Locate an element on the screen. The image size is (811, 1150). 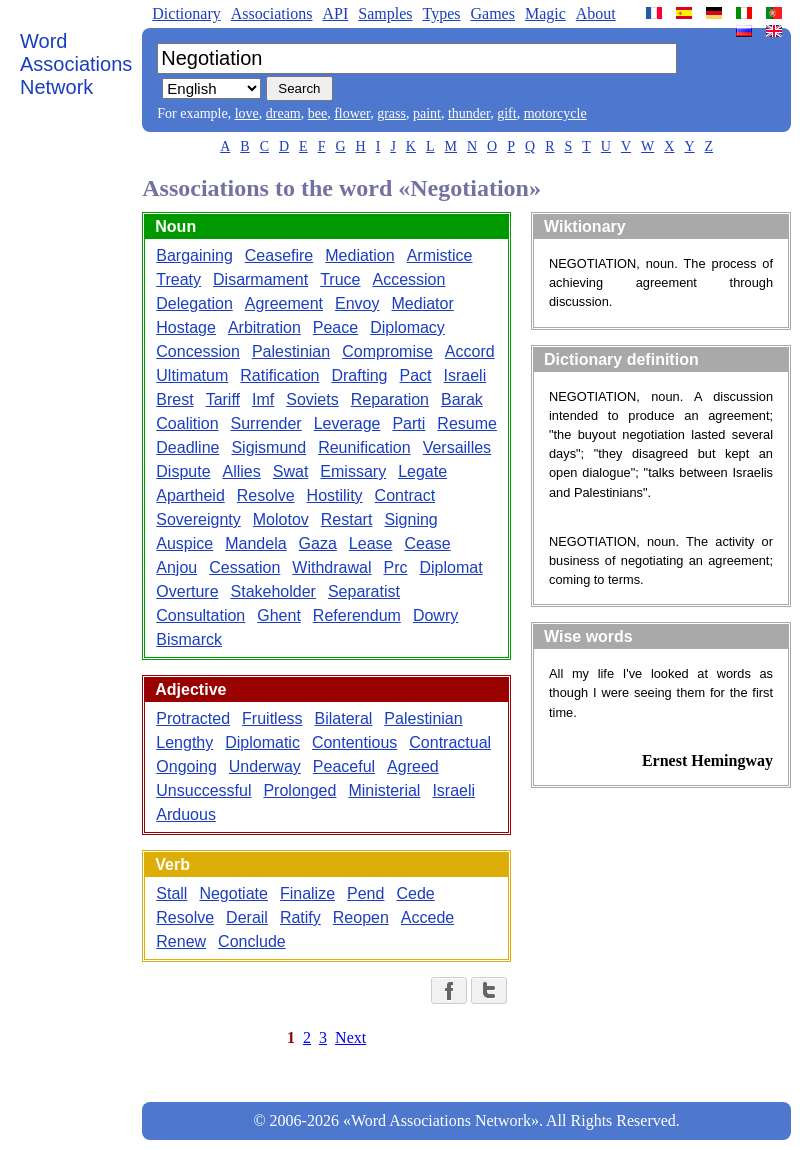
Lease is located at coordinates (371, 543).